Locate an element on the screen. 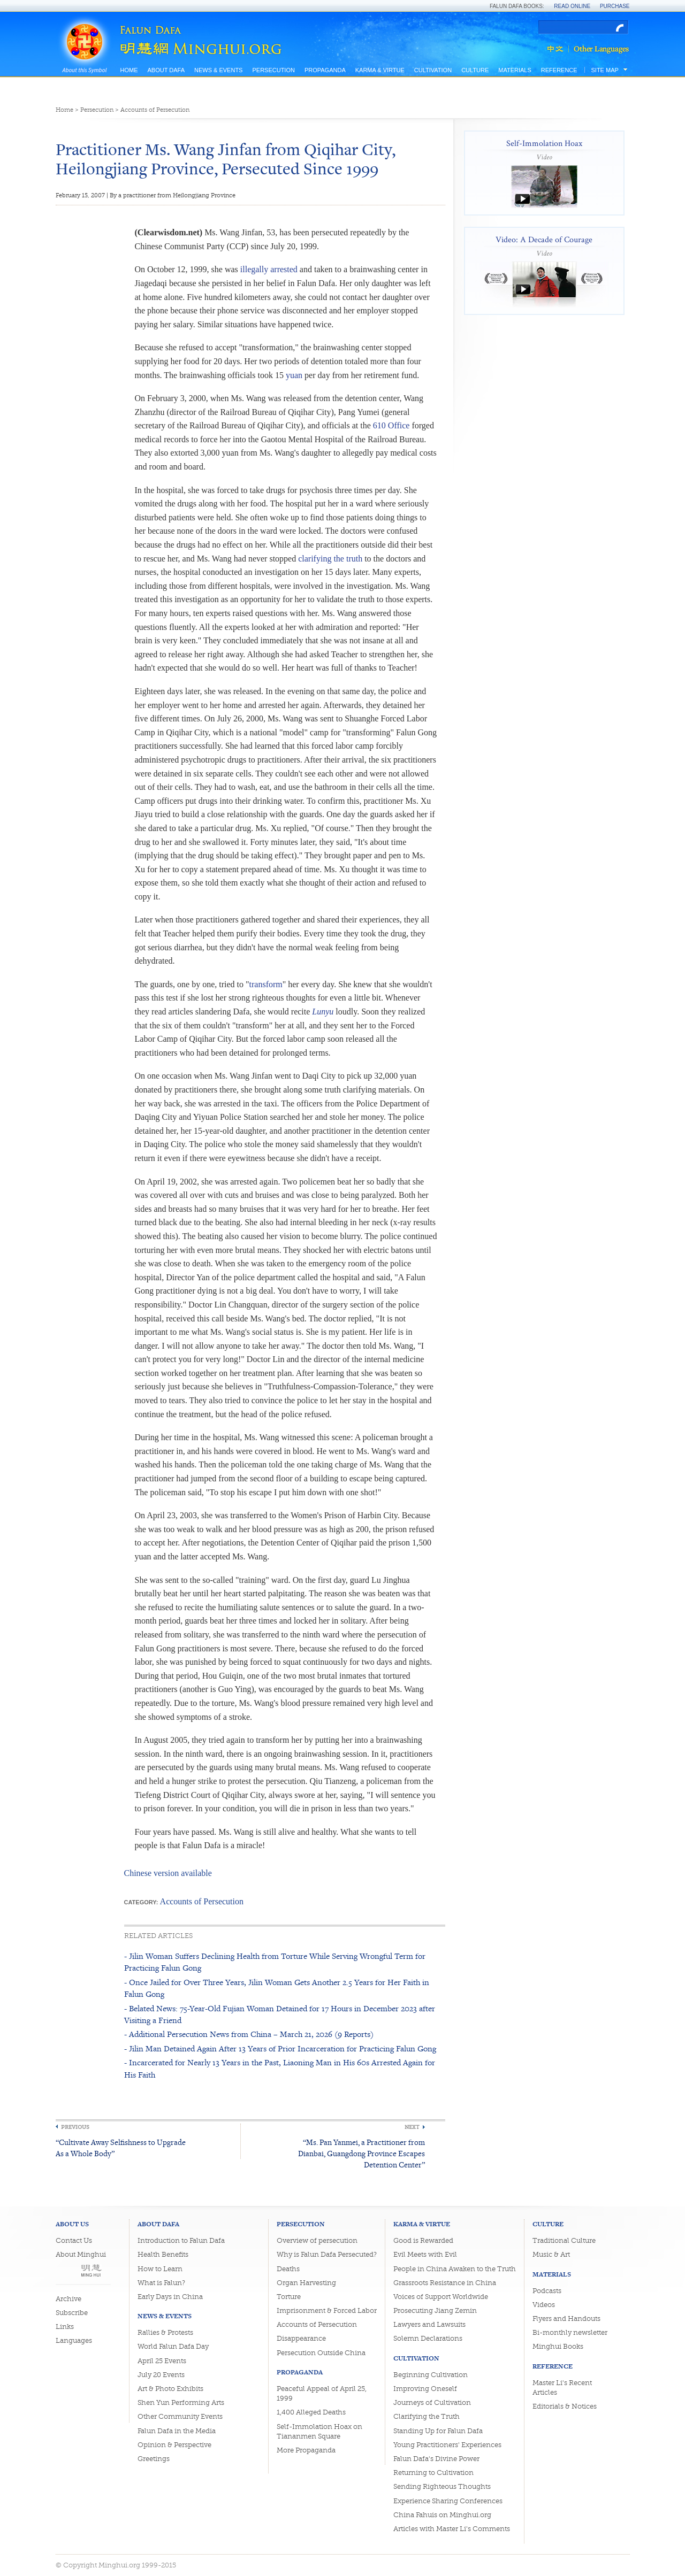 This screenshot has height=2576, width=685. - Incarcerated for Nearly 13 Years in the Past, Liaoning Man in His 60s Arrested Again for His Faith is located at coordinates (279, 2068).